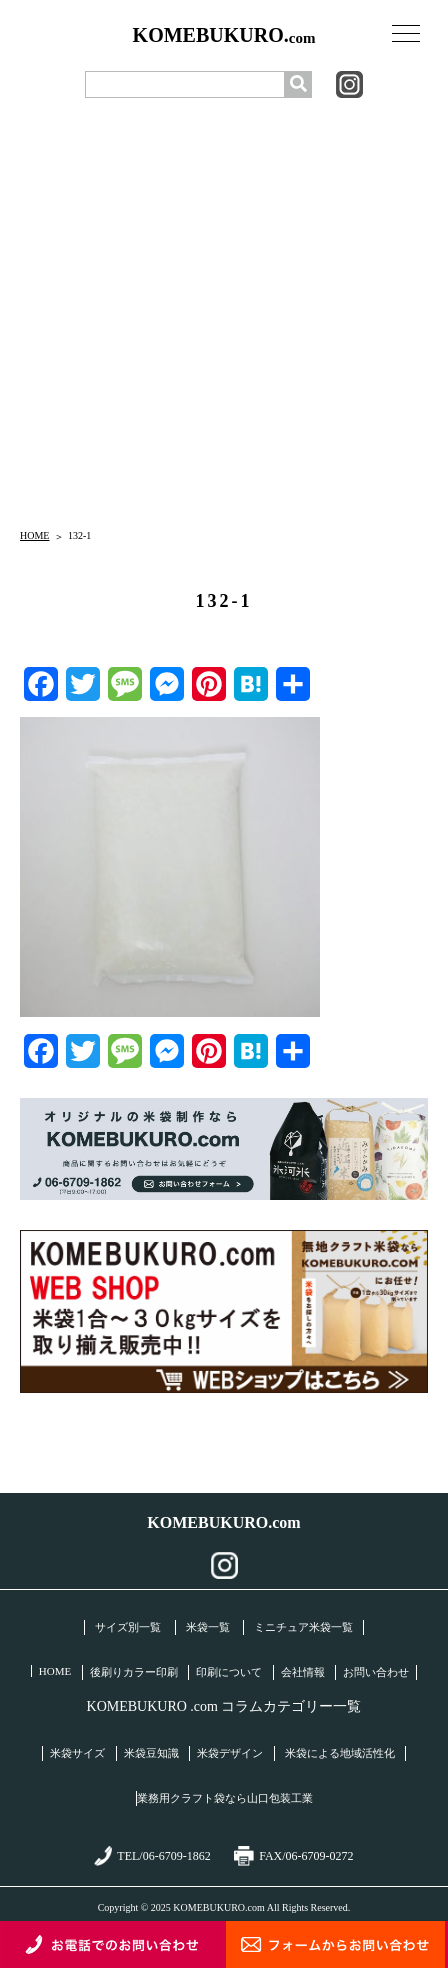  Describe the element at coordinates (208, 1627) in the screenshot. I see `米袋一覧` at that location.